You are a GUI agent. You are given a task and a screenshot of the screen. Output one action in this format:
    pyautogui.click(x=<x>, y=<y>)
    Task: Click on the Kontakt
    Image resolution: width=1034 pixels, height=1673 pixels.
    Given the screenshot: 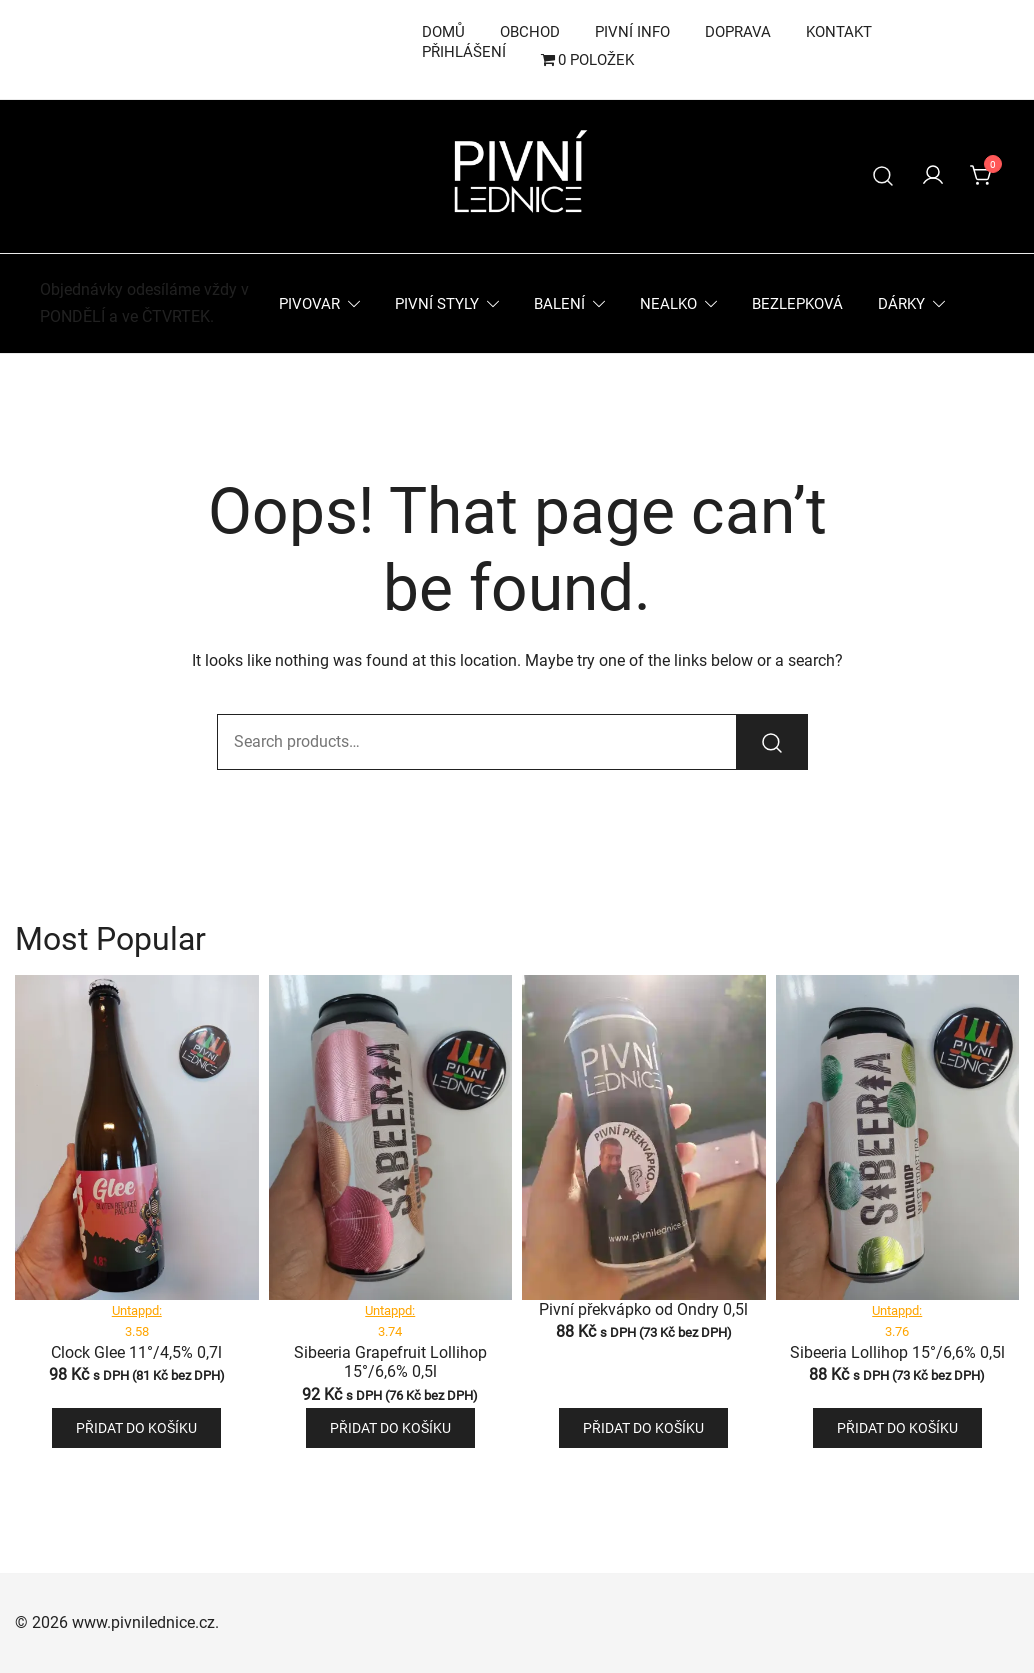 What is the action you would take?
    pyautogui.click(x=839, y=32)
    